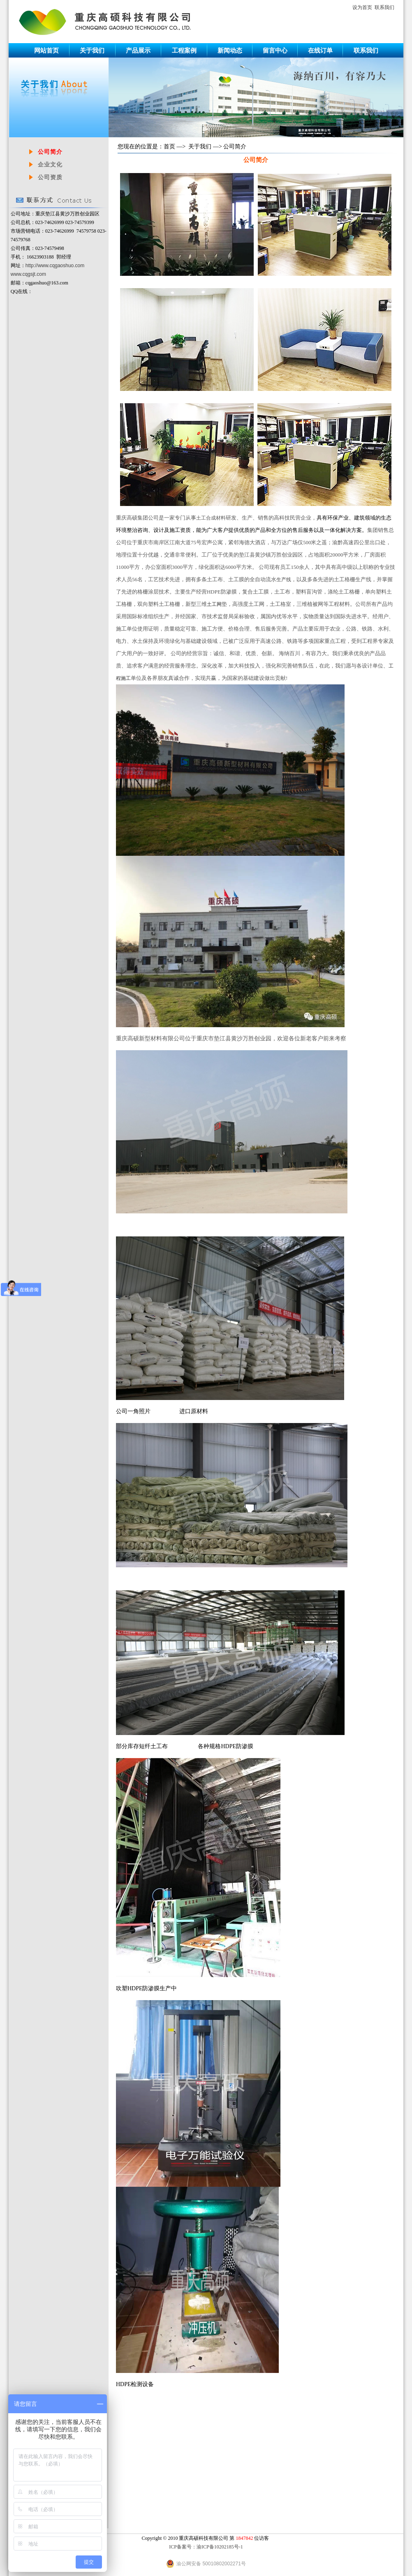 The width and height of the screenshot is (412, 2576). Describe the element at coordinates (138, 50) in the screenshot. I see `产品展示` at that location.